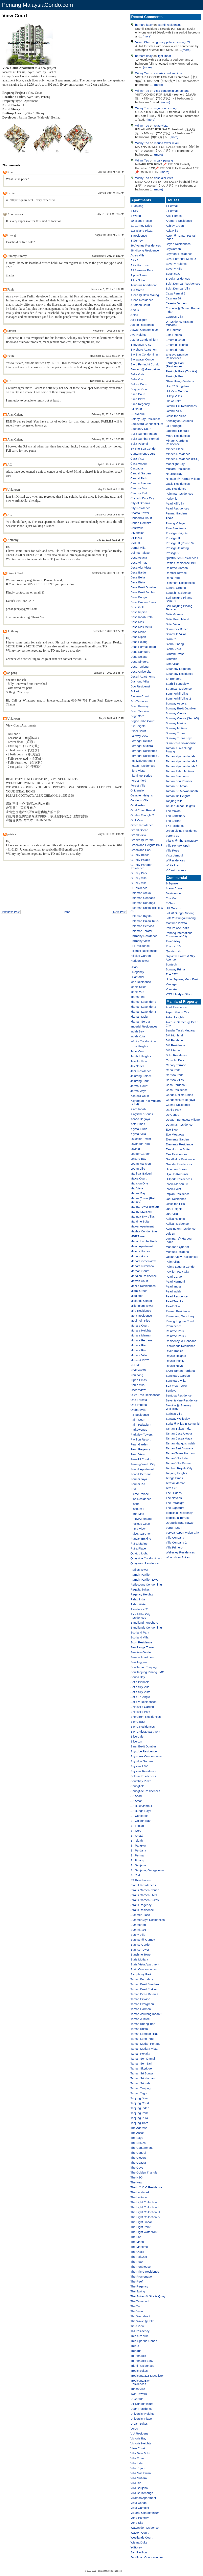  I want to click on OceanView, so click(138, 1390).